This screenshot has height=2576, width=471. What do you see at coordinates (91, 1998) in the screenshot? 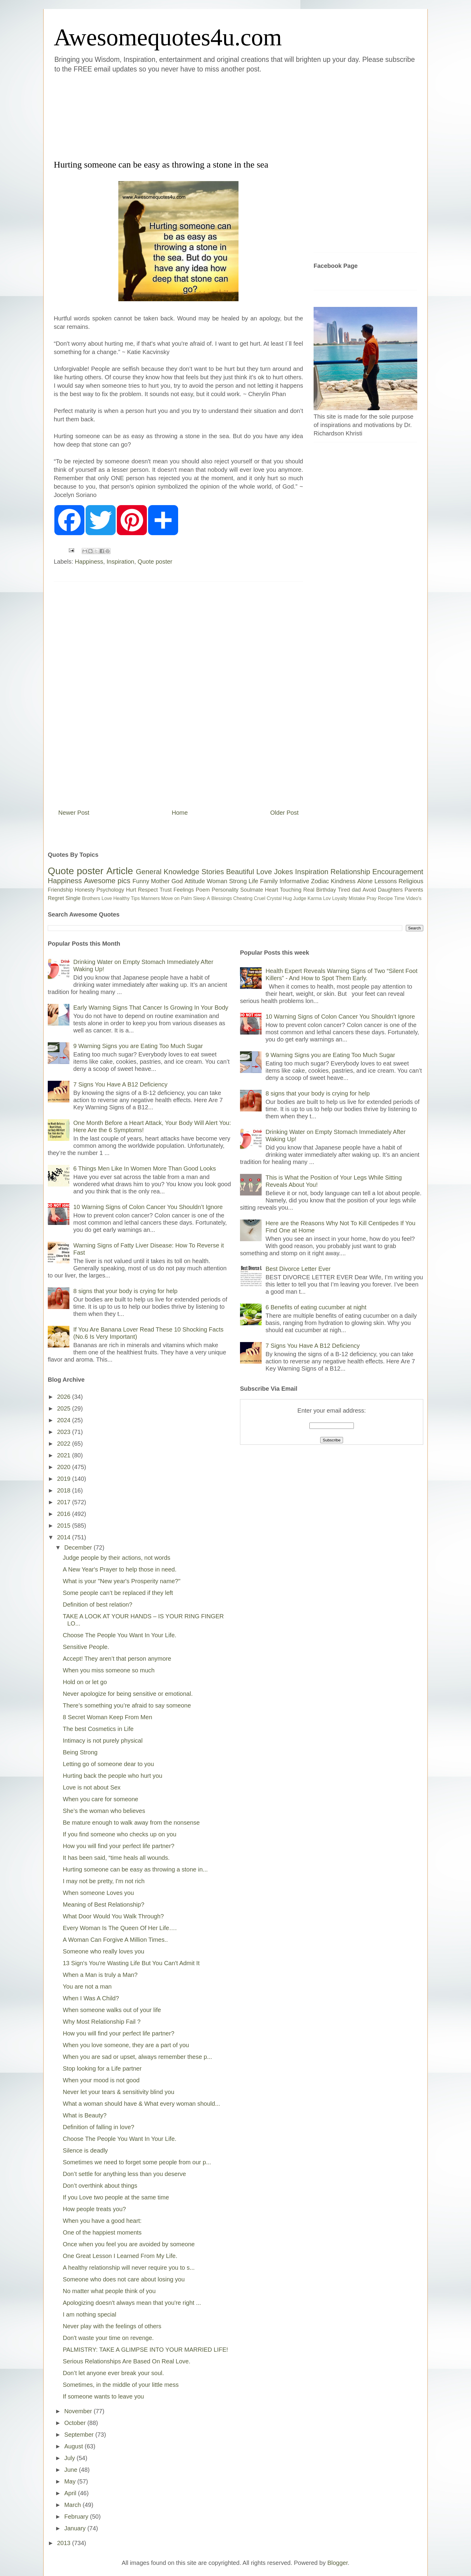
I see `When I Was A Child?` at bounding box center [91, 1998].